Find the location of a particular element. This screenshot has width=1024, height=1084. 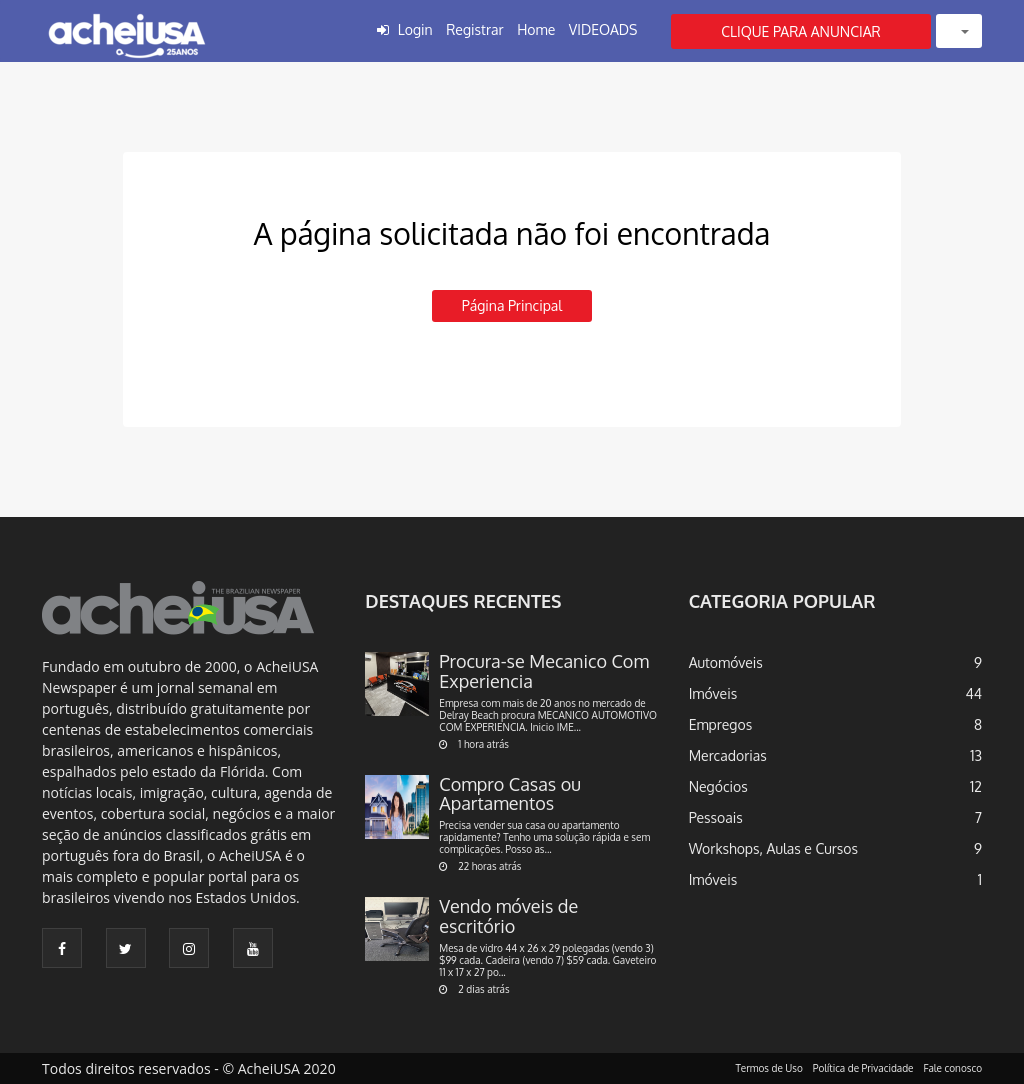

Home is located at coordinates (536, 29).